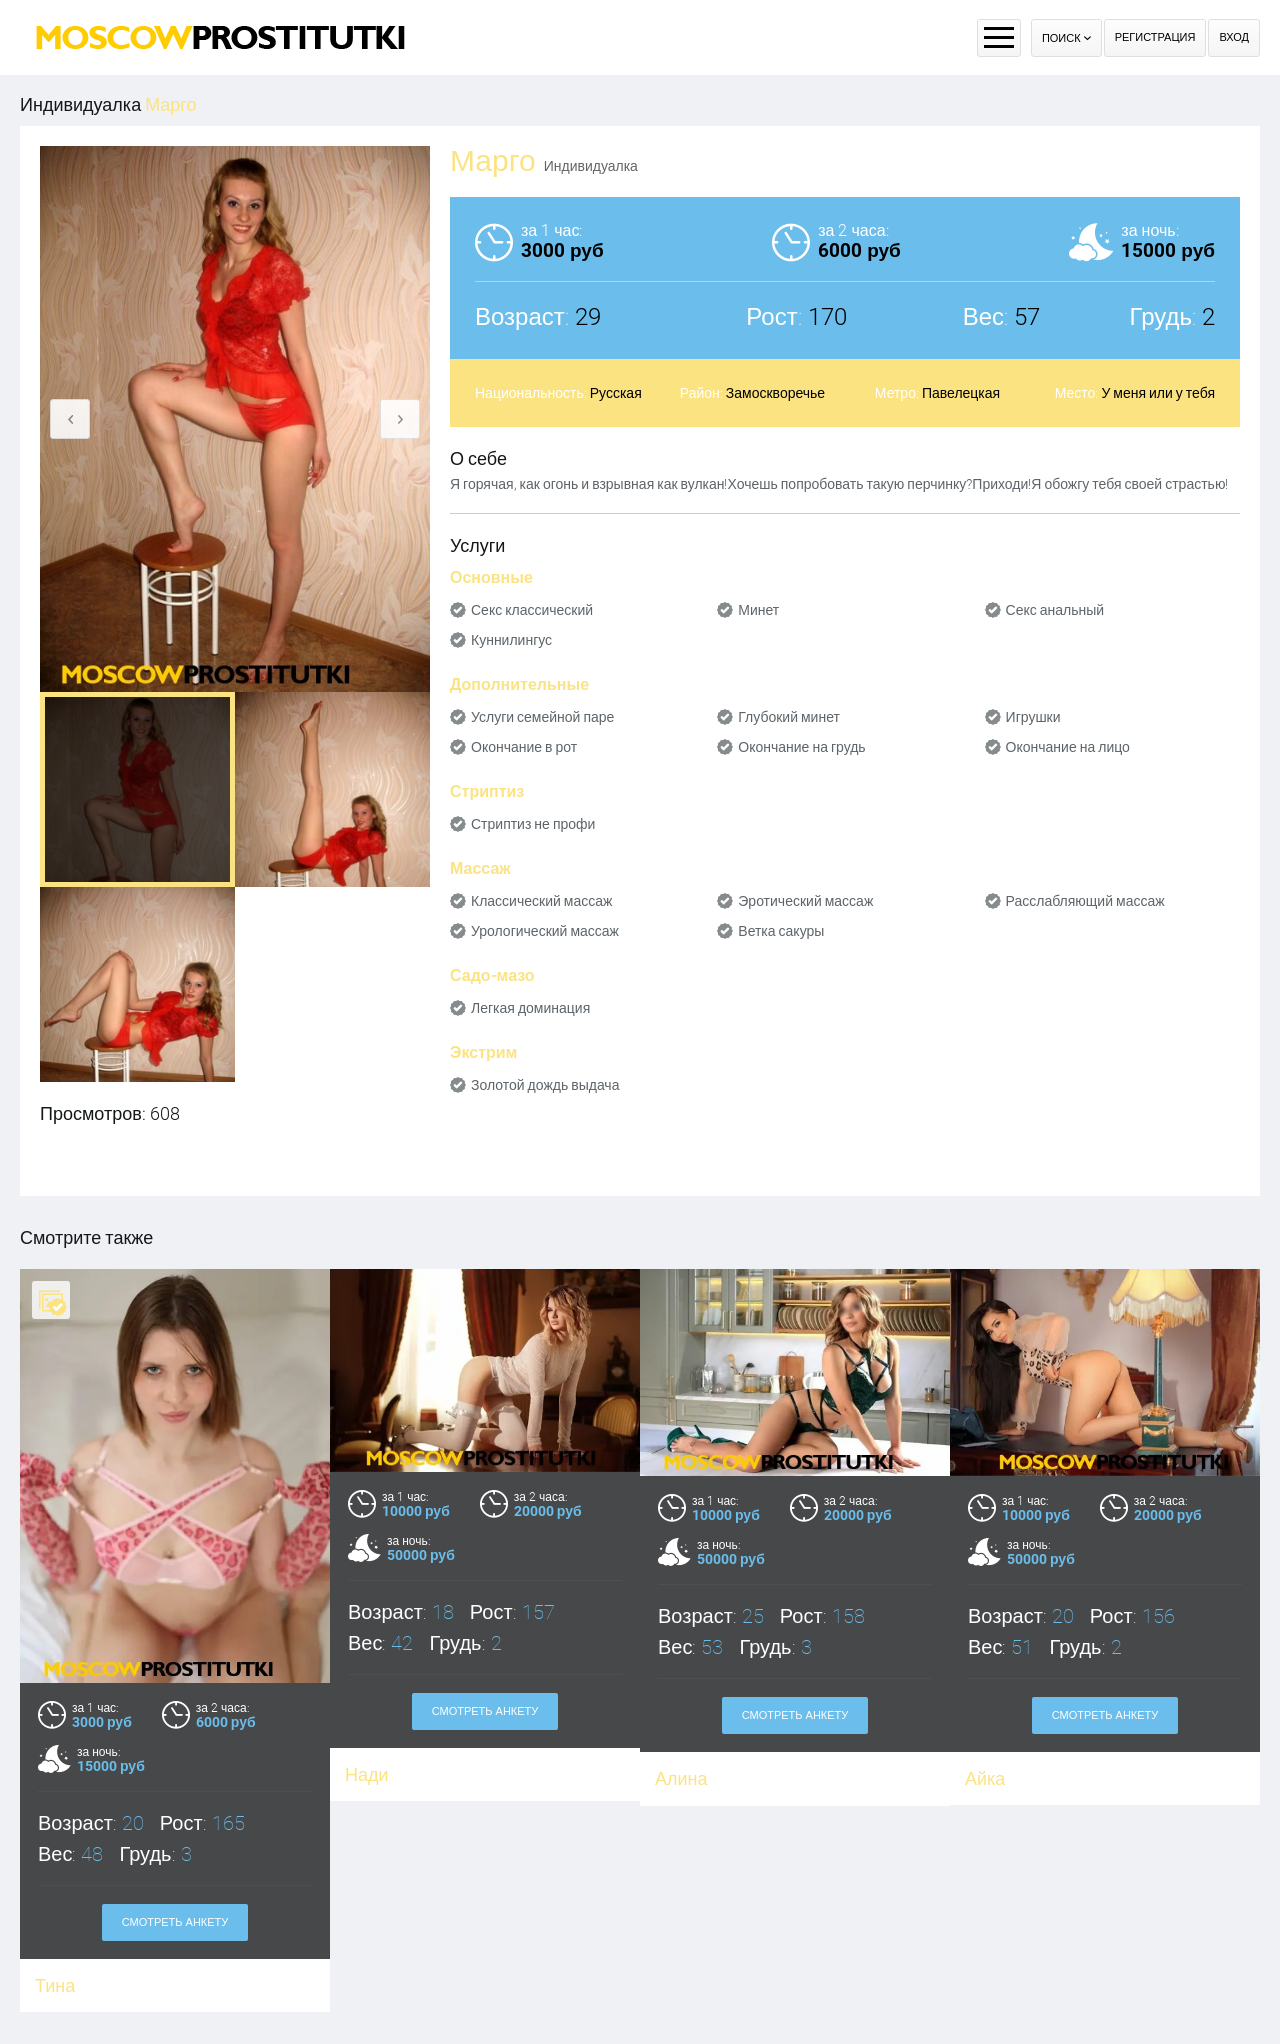 This screenshot has height=2044, width=1280. I want to click on Глубокий минет, so click(789, 717).